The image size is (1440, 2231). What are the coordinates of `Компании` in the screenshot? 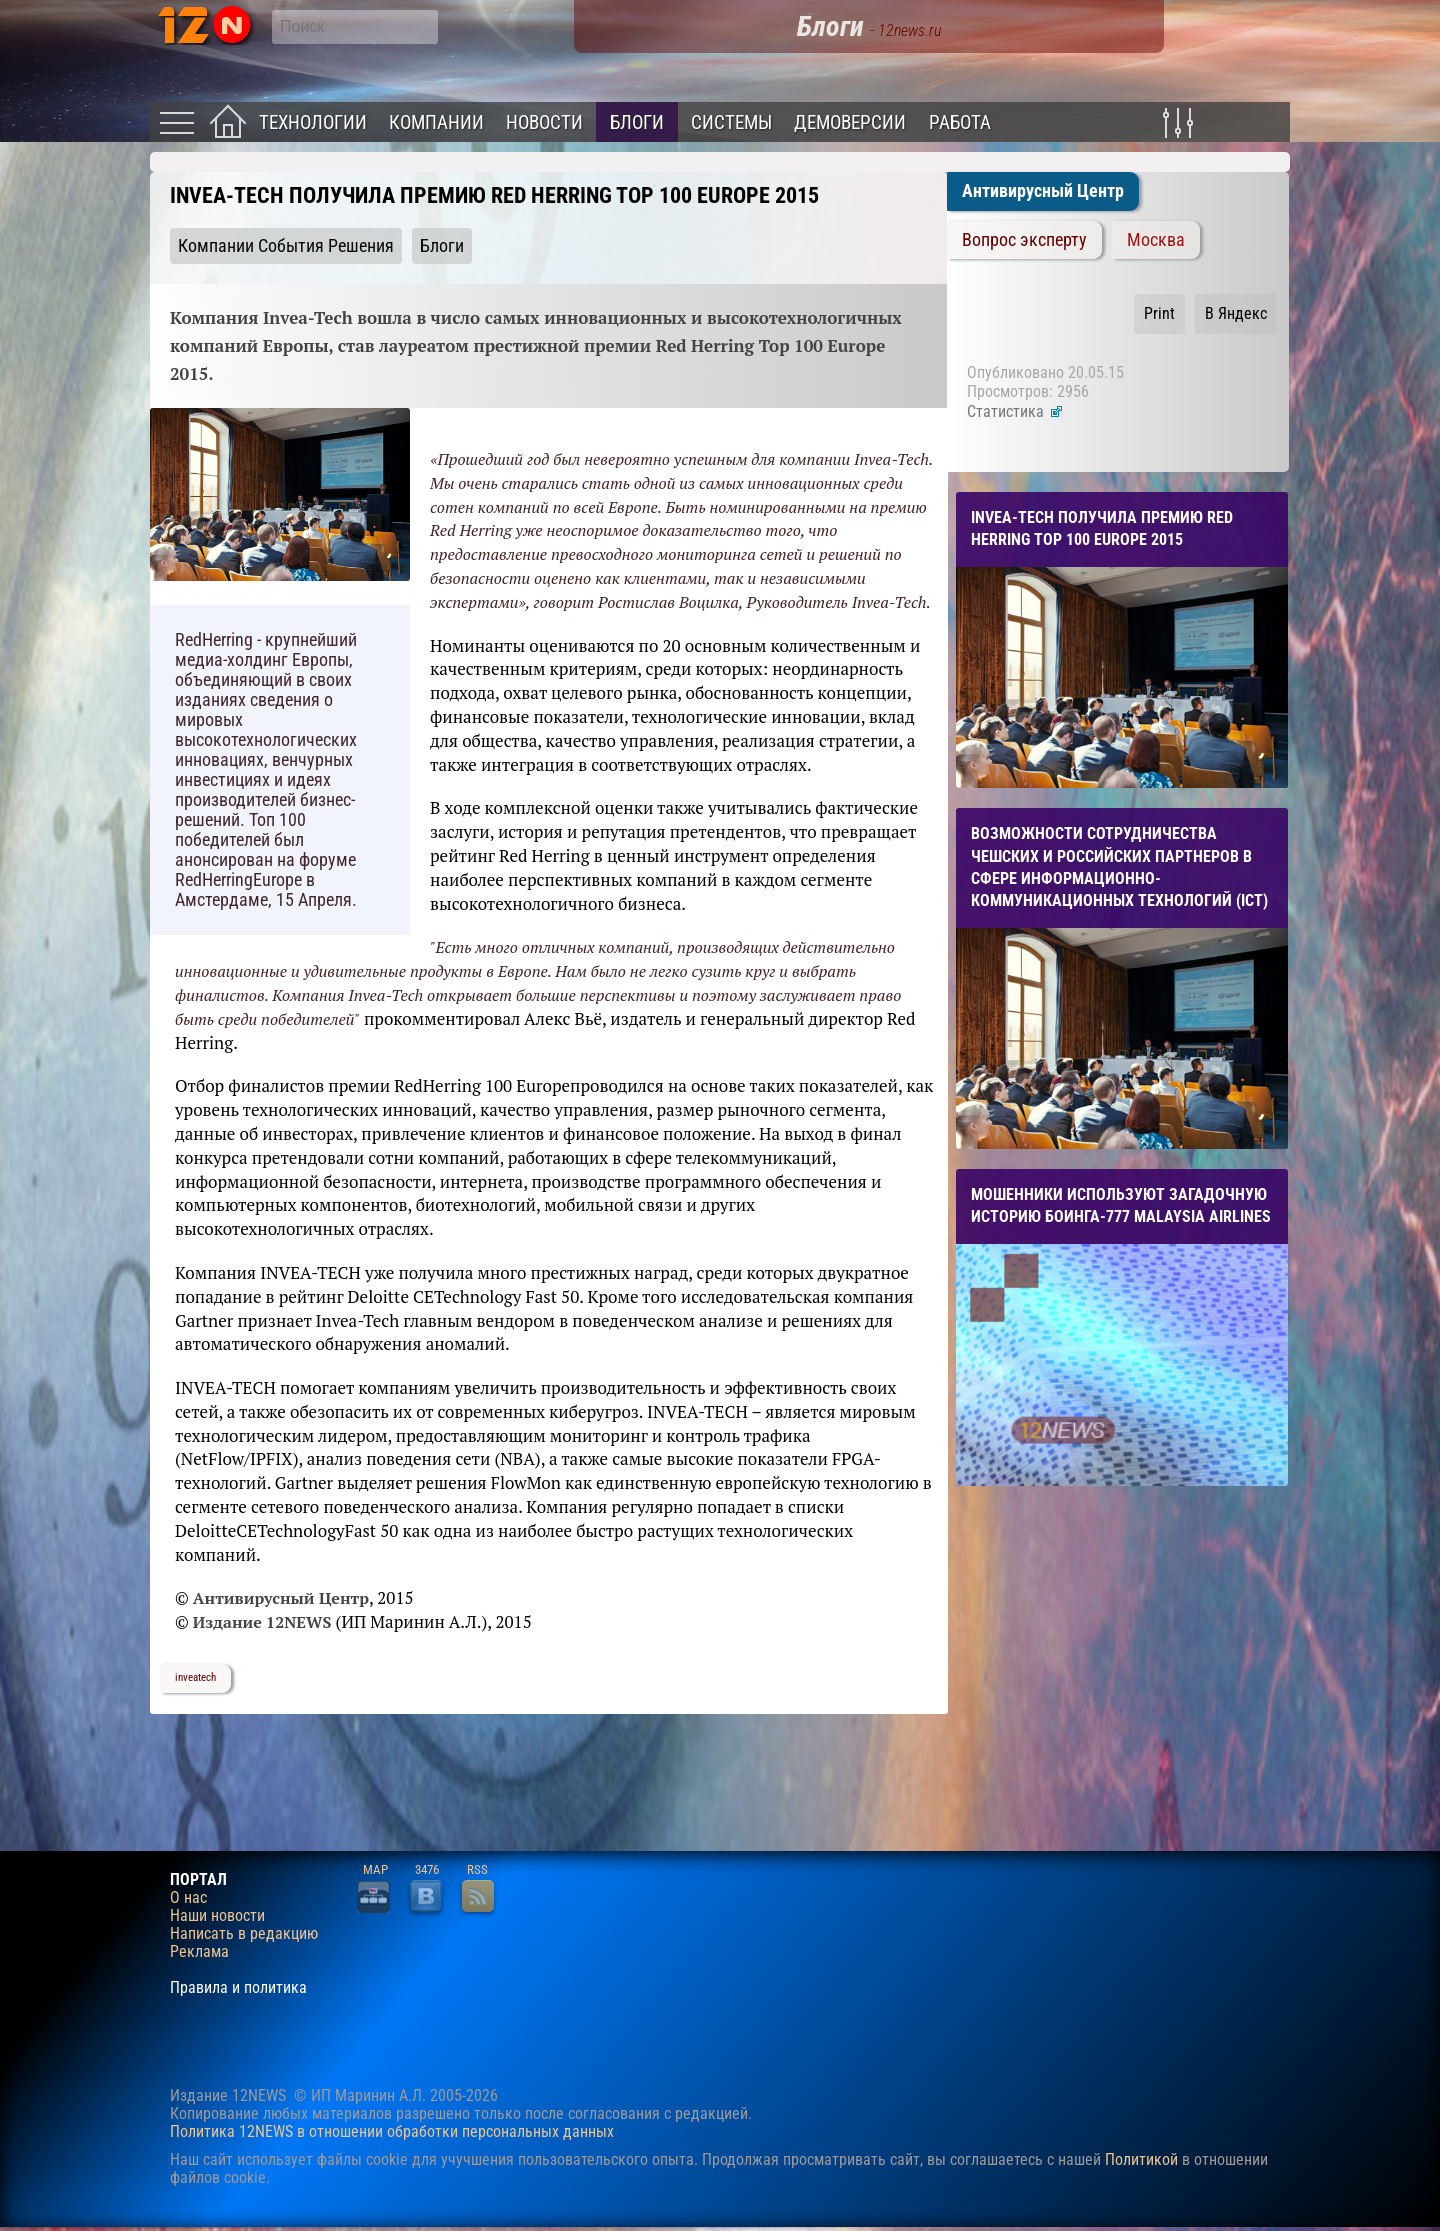 It's located at (436, 122).